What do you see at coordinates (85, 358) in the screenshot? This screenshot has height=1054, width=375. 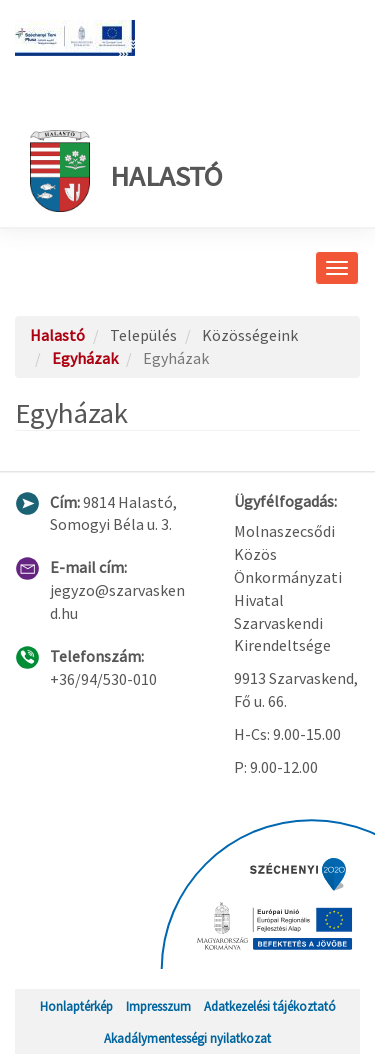 I see `Egyházak` at bounding box center [85, 358].